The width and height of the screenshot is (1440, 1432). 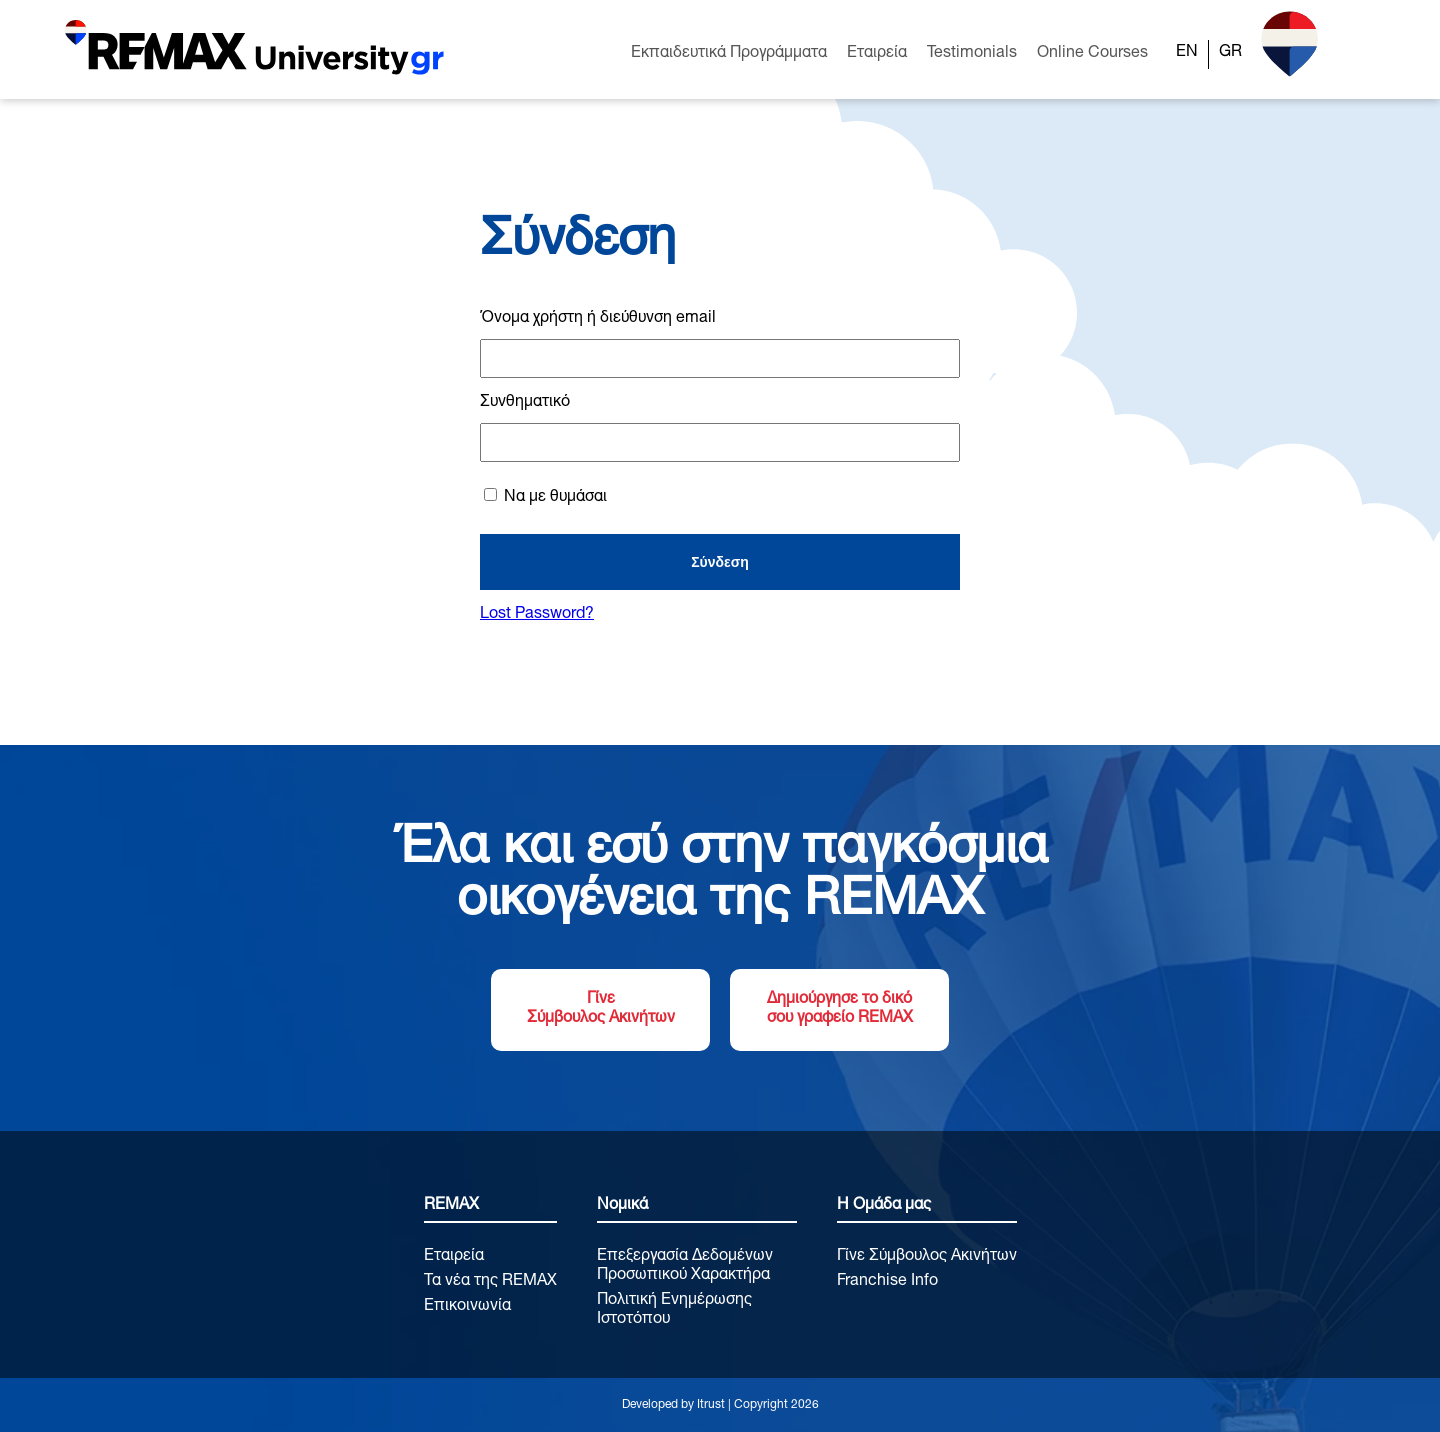 I want to click on Τα νέα της REMAX, so click(x=490, y=1282).